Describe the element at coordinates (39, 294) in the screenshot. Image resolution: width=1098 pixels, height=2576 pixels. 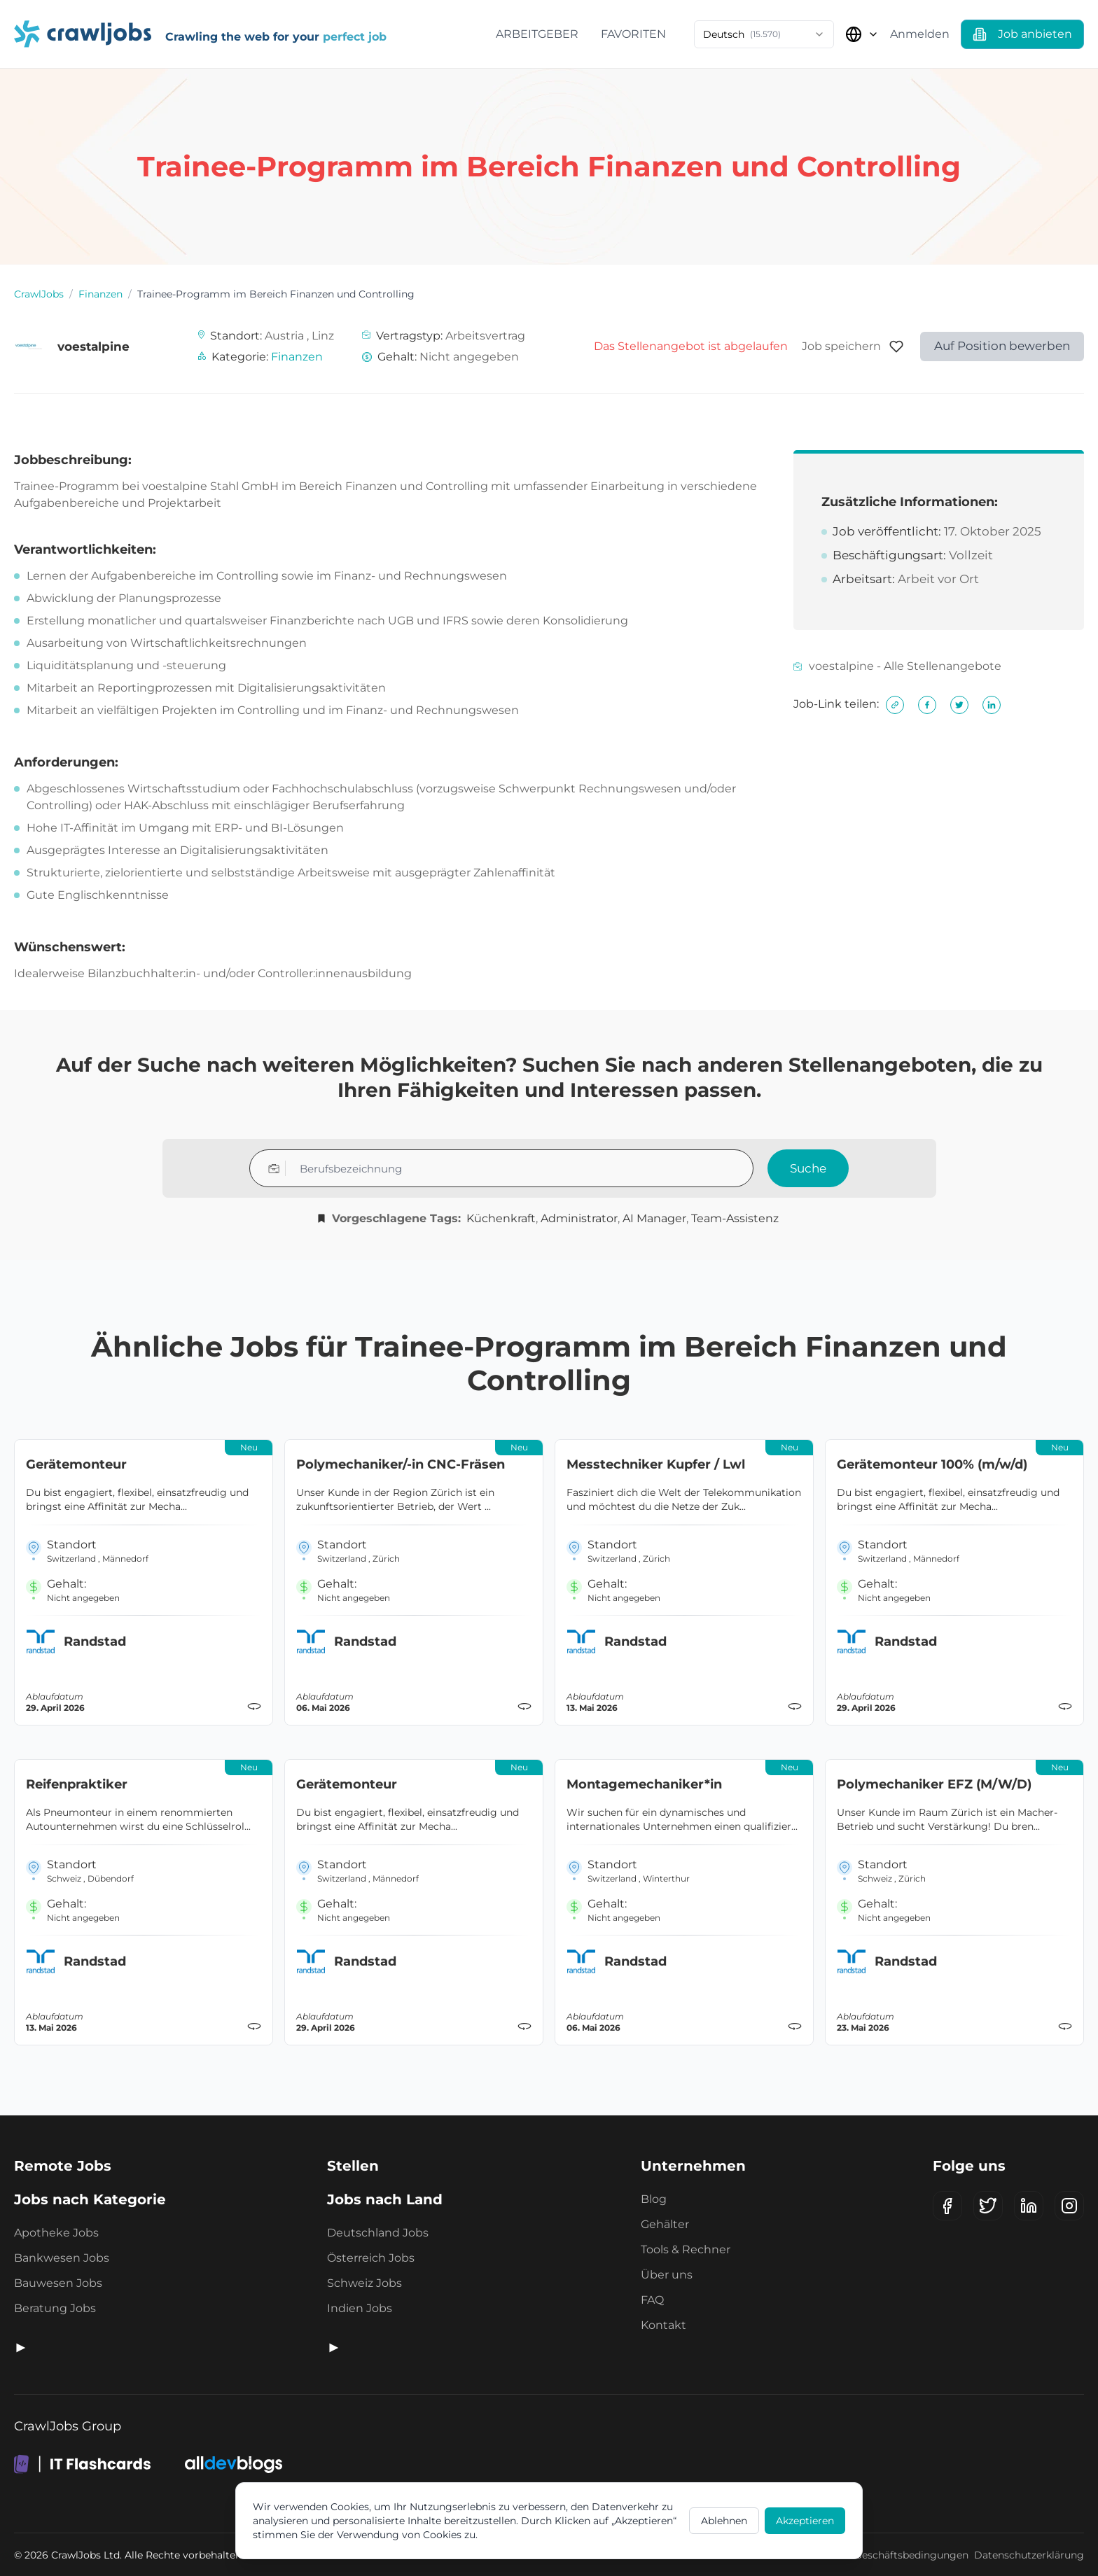
I see `CrawlJobs` at that location.